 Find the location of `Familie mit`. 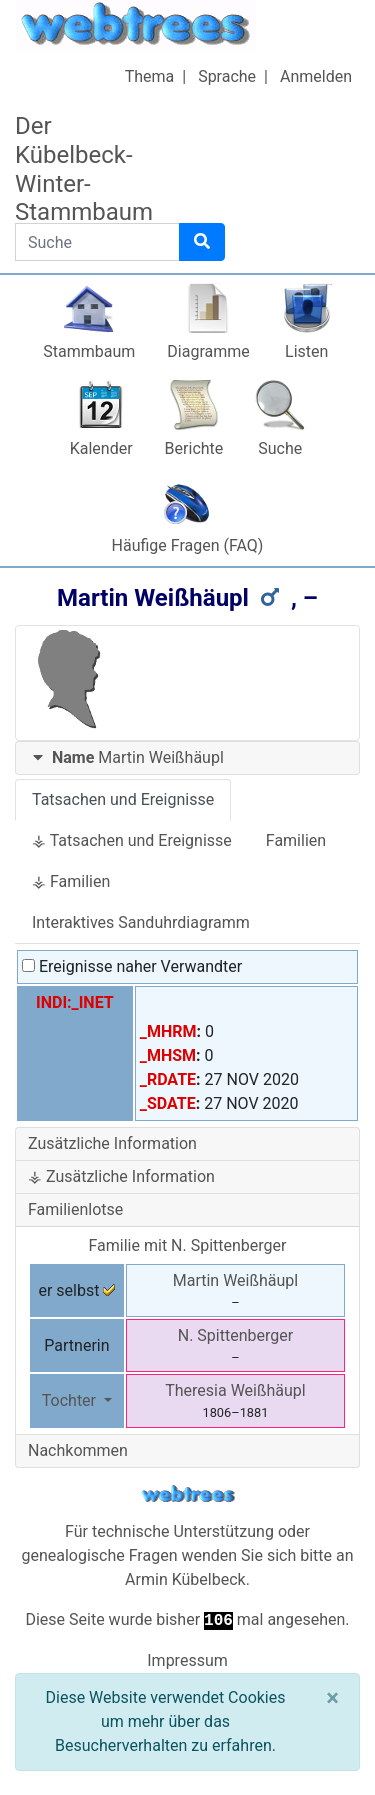

Familie mit is located at coordinates (188, 1245).